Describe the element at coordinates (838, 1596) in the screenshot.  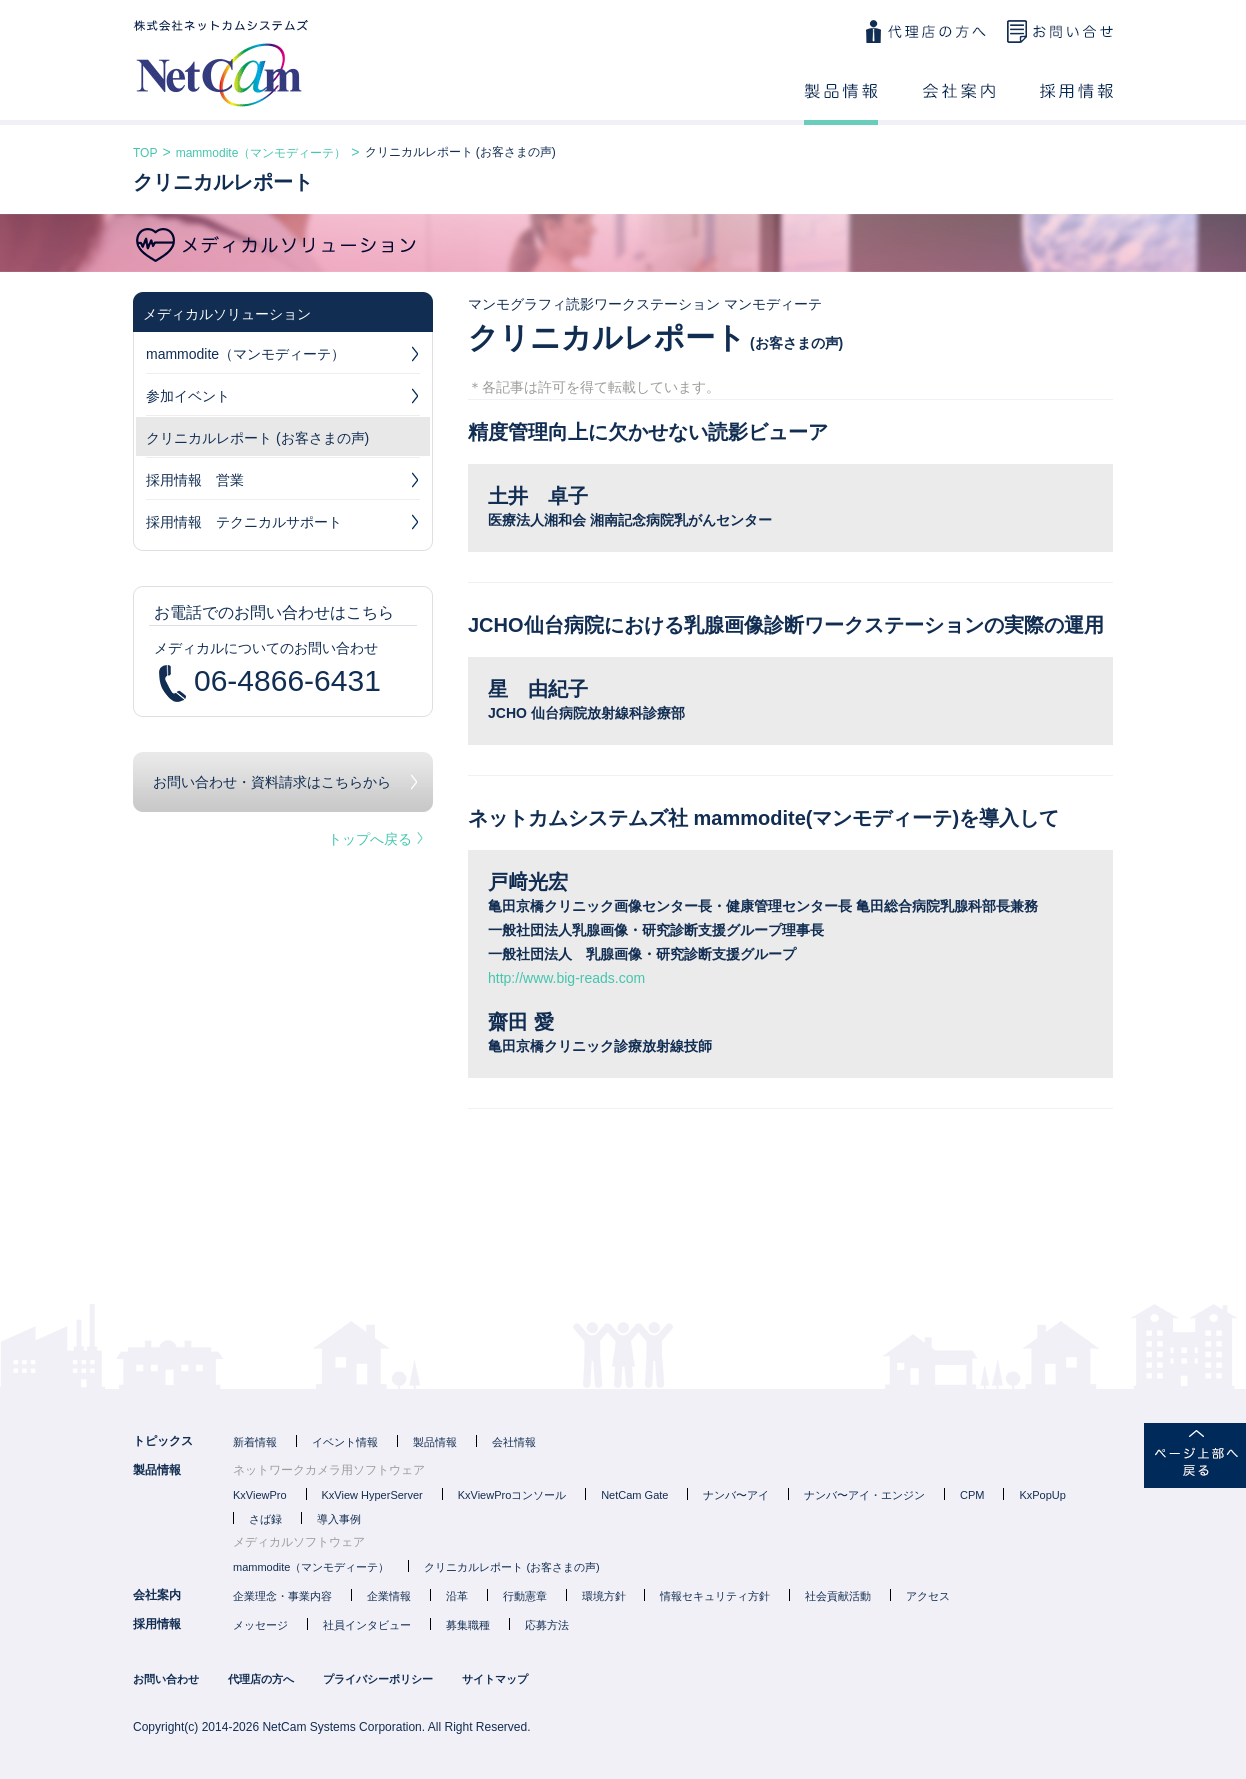
I see `社会貢献活動` at that location.